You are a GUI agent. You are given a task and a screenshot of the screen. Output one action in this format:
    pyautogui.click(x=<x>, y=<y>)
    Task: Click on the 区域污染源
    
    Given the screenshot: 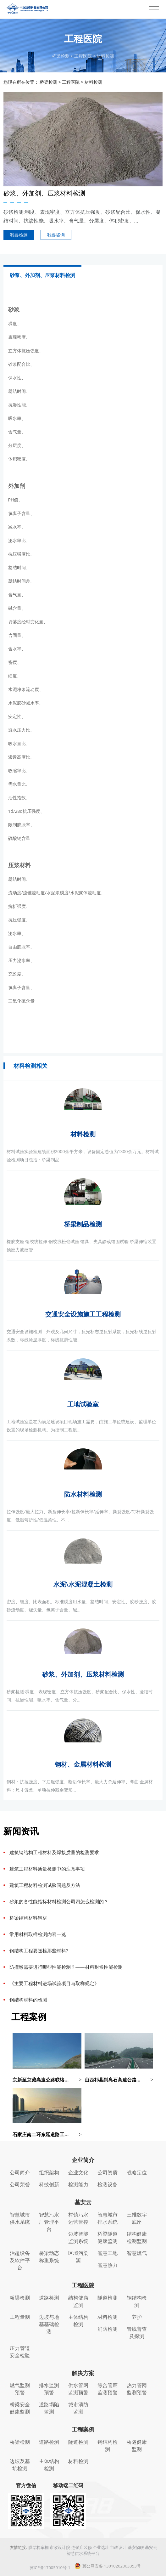 What is the action you would take?
    pyautogui.click(x=78, y=2257)
    